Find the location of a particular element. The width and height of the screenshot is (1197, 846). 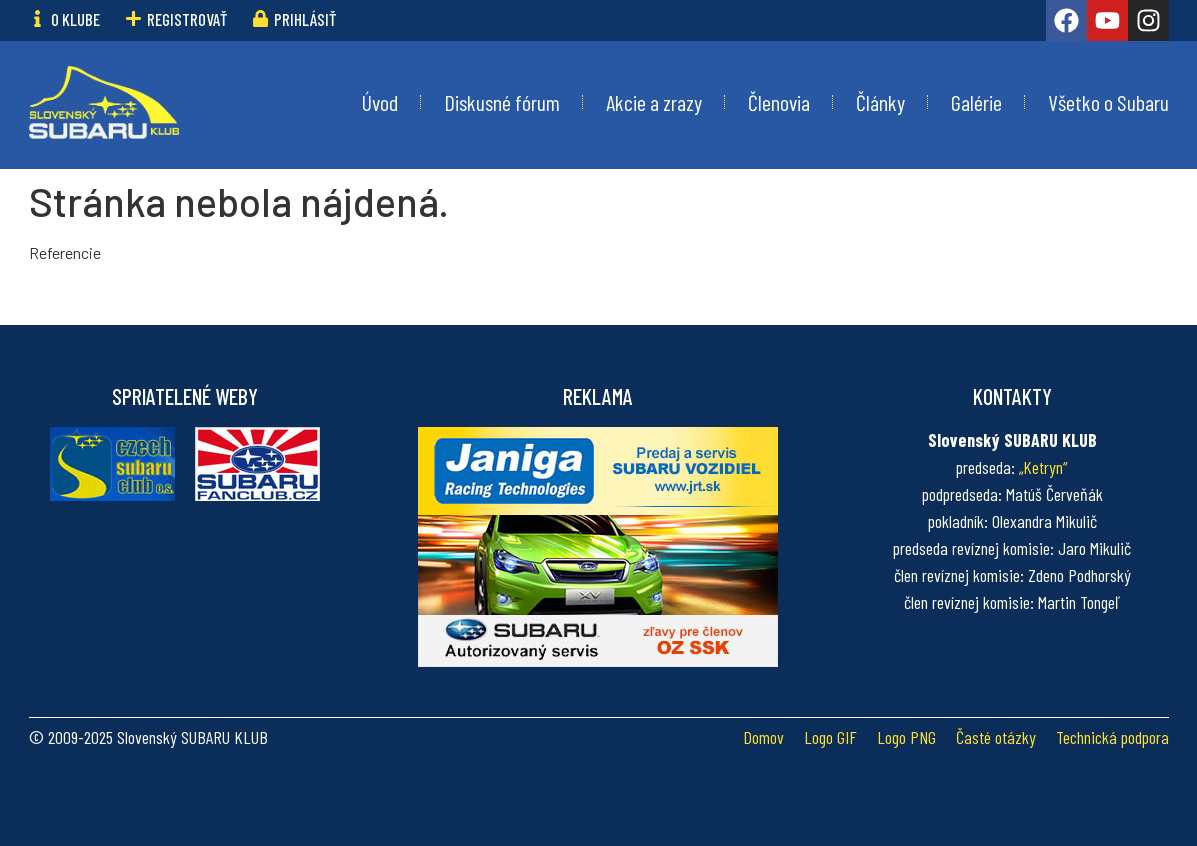

Všetko o Subaru is located at coordinates (1108, 102).